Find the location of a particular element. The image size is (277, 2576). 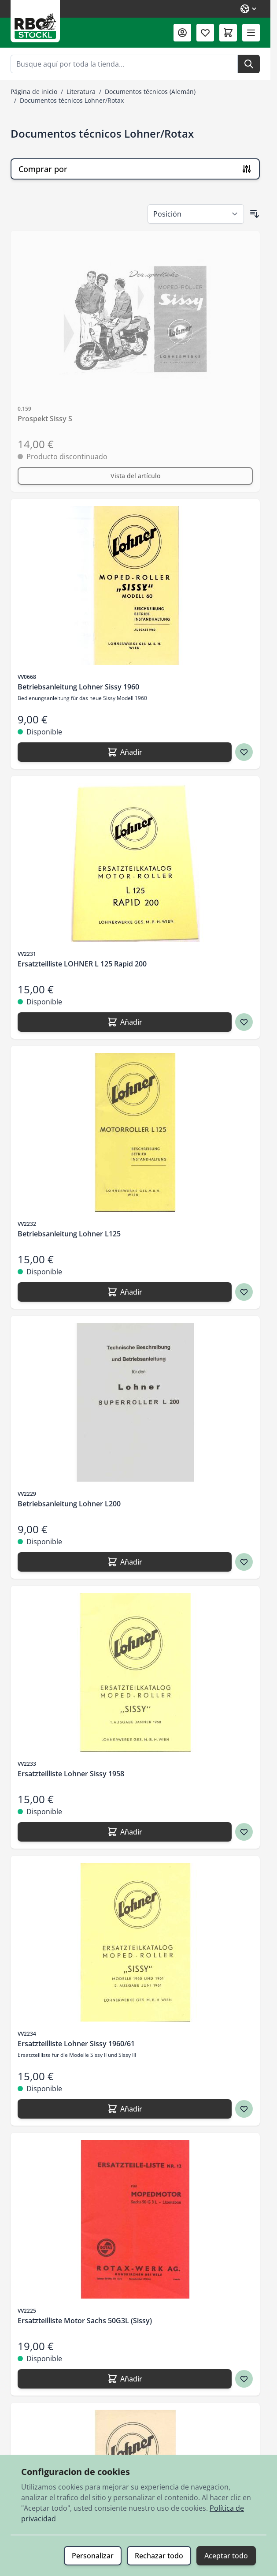

Aceptar todo is located at coordinates (226, 2556).